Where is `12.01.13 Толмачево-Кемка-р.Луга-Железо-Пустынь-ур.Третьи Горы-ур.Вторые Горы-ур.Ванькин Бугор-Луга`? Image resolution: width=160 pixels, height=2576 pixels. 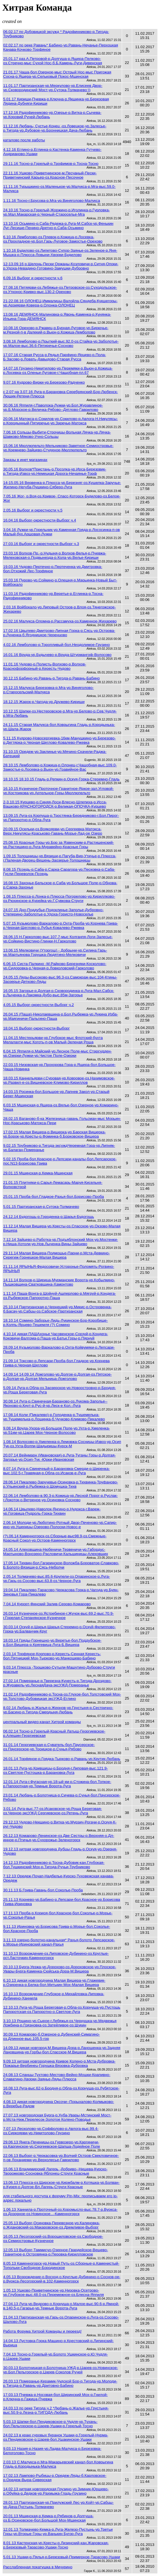 12.01.13 Толмачево-Кемка-р.Луга-Железо-Пустынь-ур.Третьи Горы-ур.Вторые Горы-ур.Ванькин Бугор-Луга is located at coordinates (58, 2531).